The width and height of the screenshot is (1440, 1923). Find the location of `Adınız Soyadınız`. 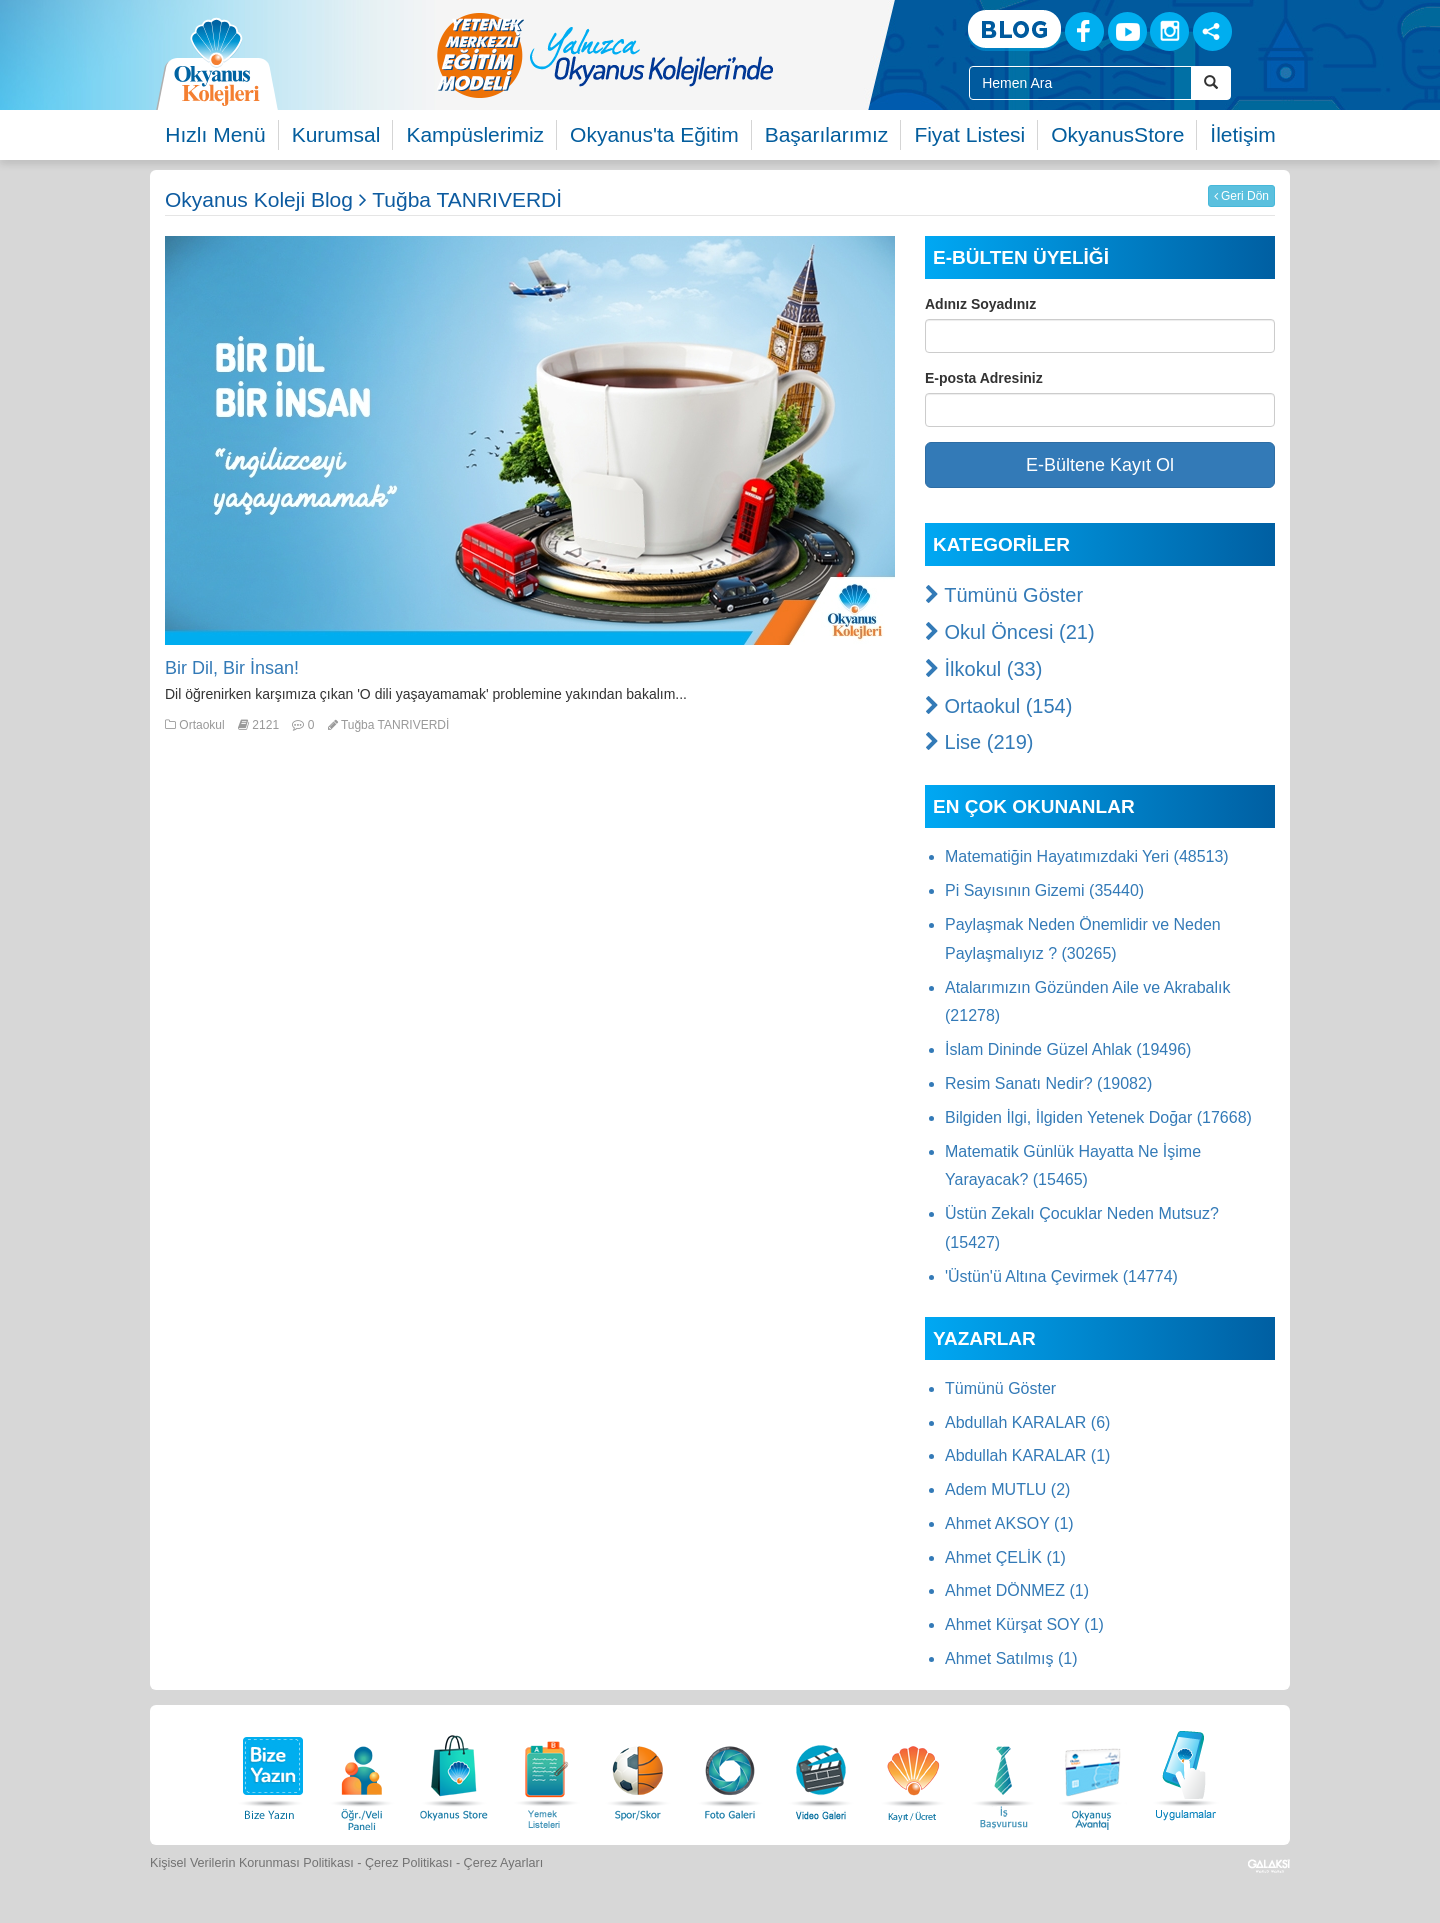

Adınız Soyadınız is located at coordinates (980, 304).